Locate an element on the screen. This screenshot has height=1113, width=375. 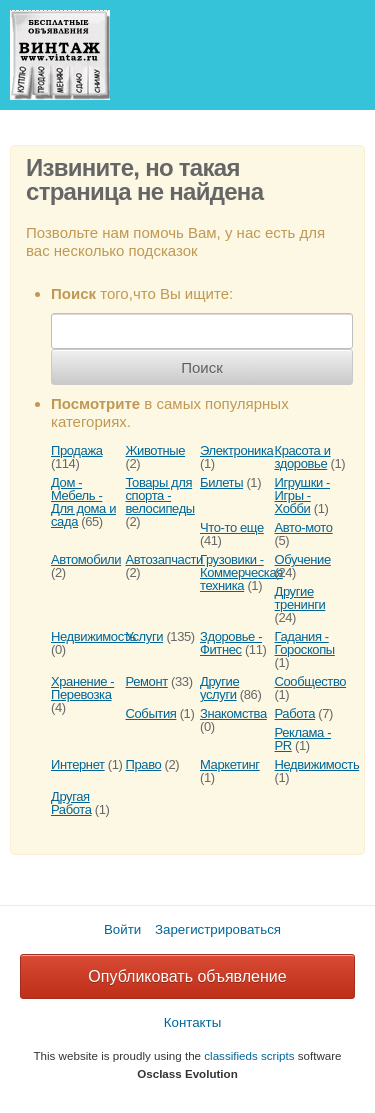
Право is located at coordinates (144, 764).